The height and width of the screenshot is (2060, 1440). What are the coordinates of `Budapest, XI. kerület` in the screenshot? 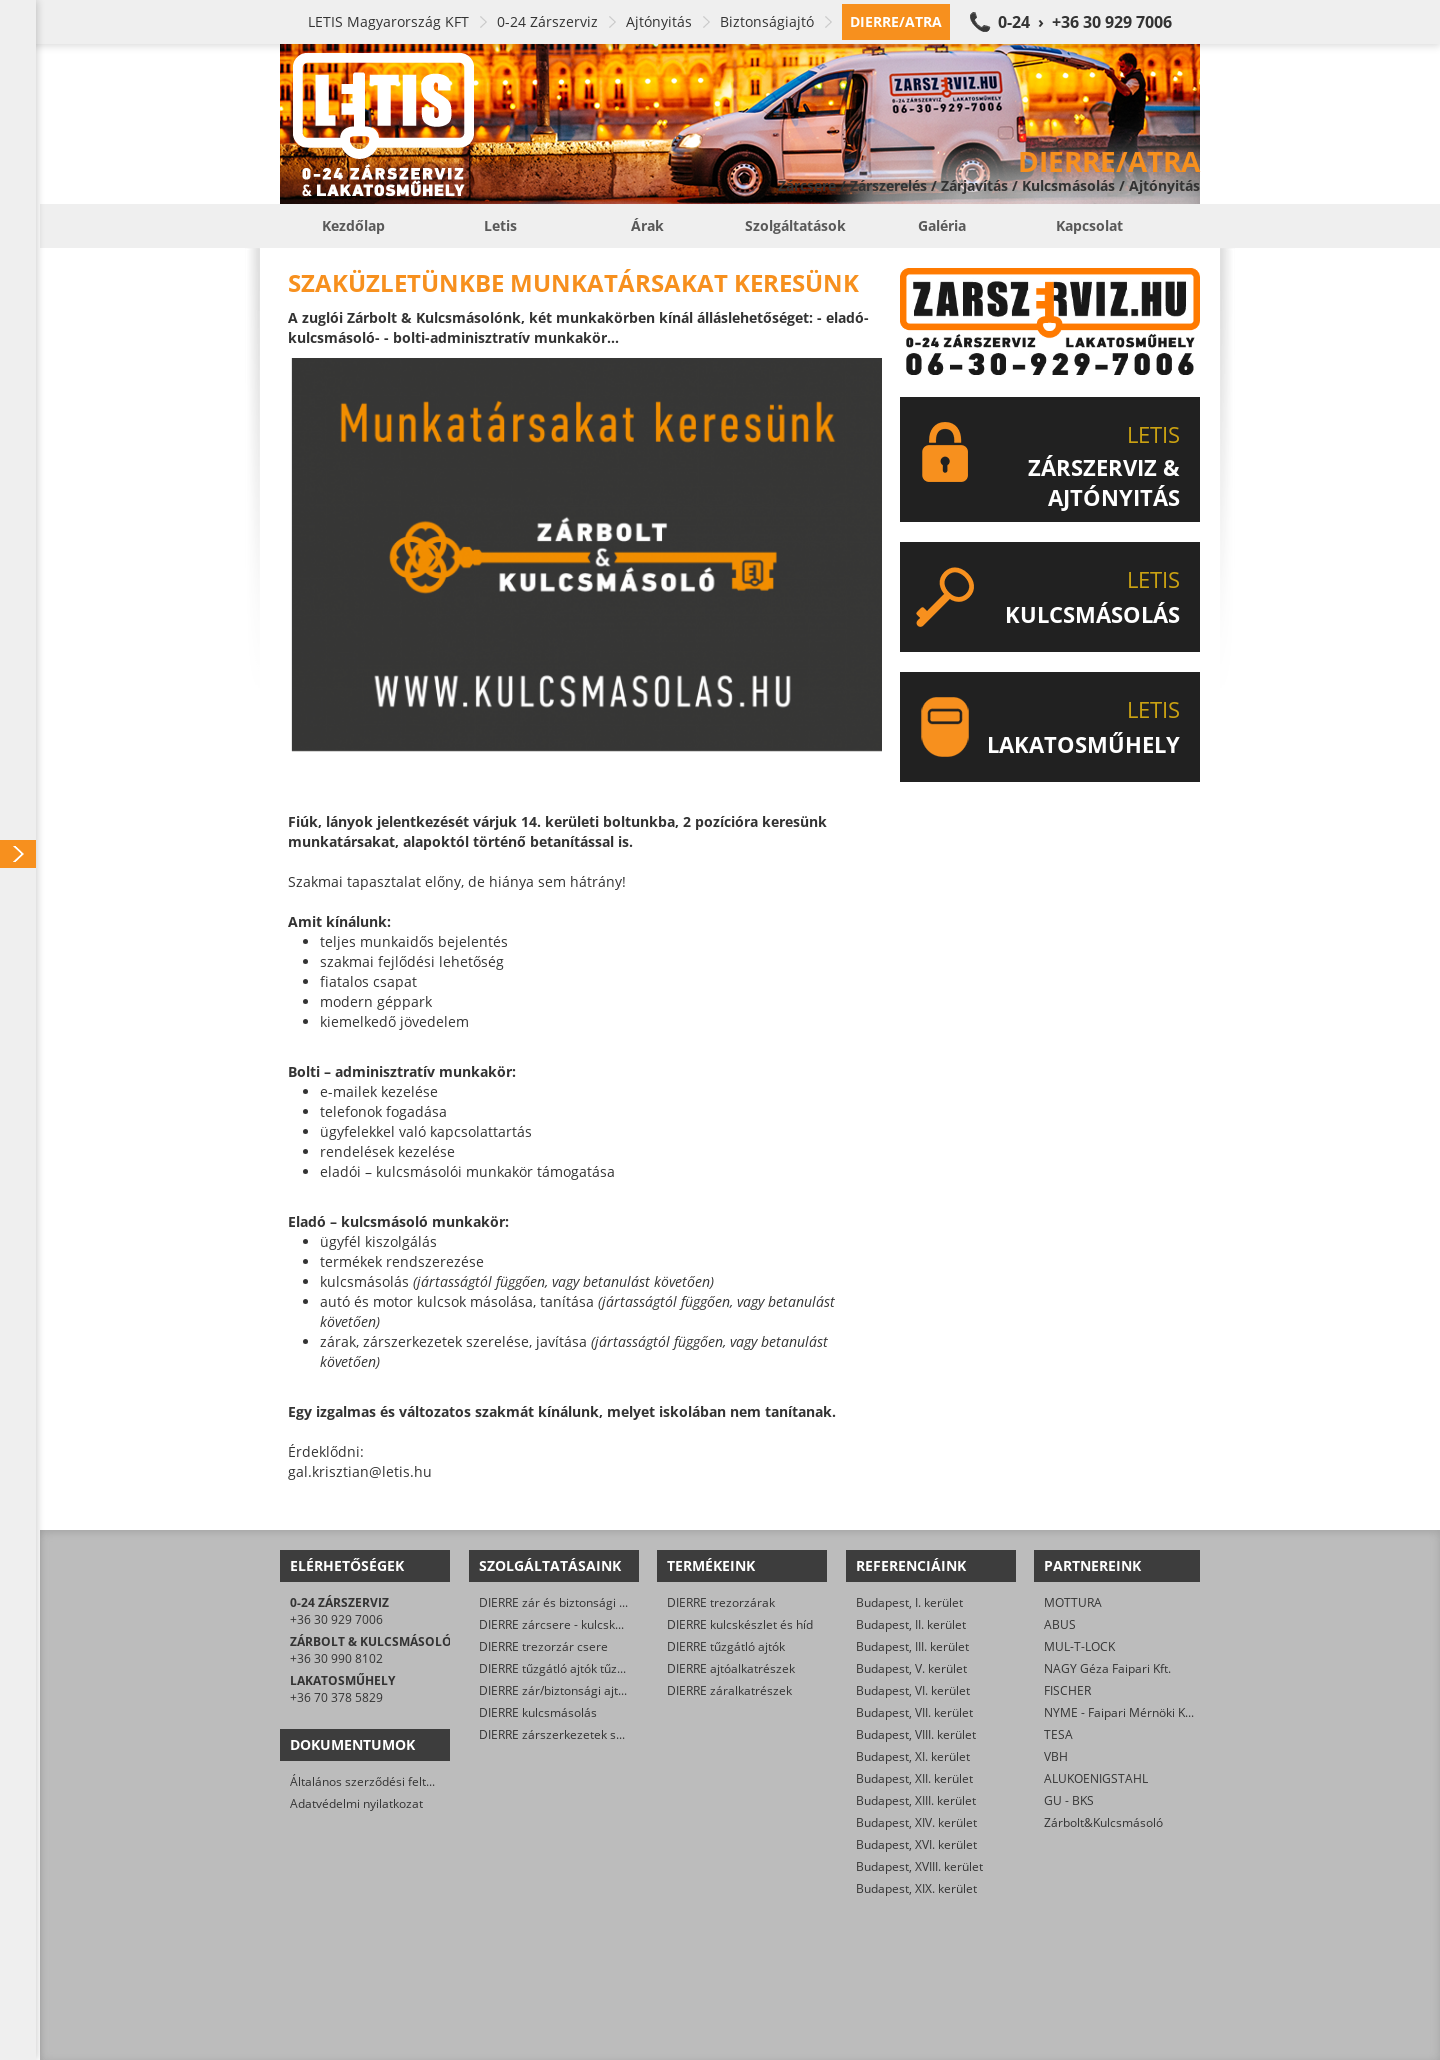 It's located at (913, 1756).